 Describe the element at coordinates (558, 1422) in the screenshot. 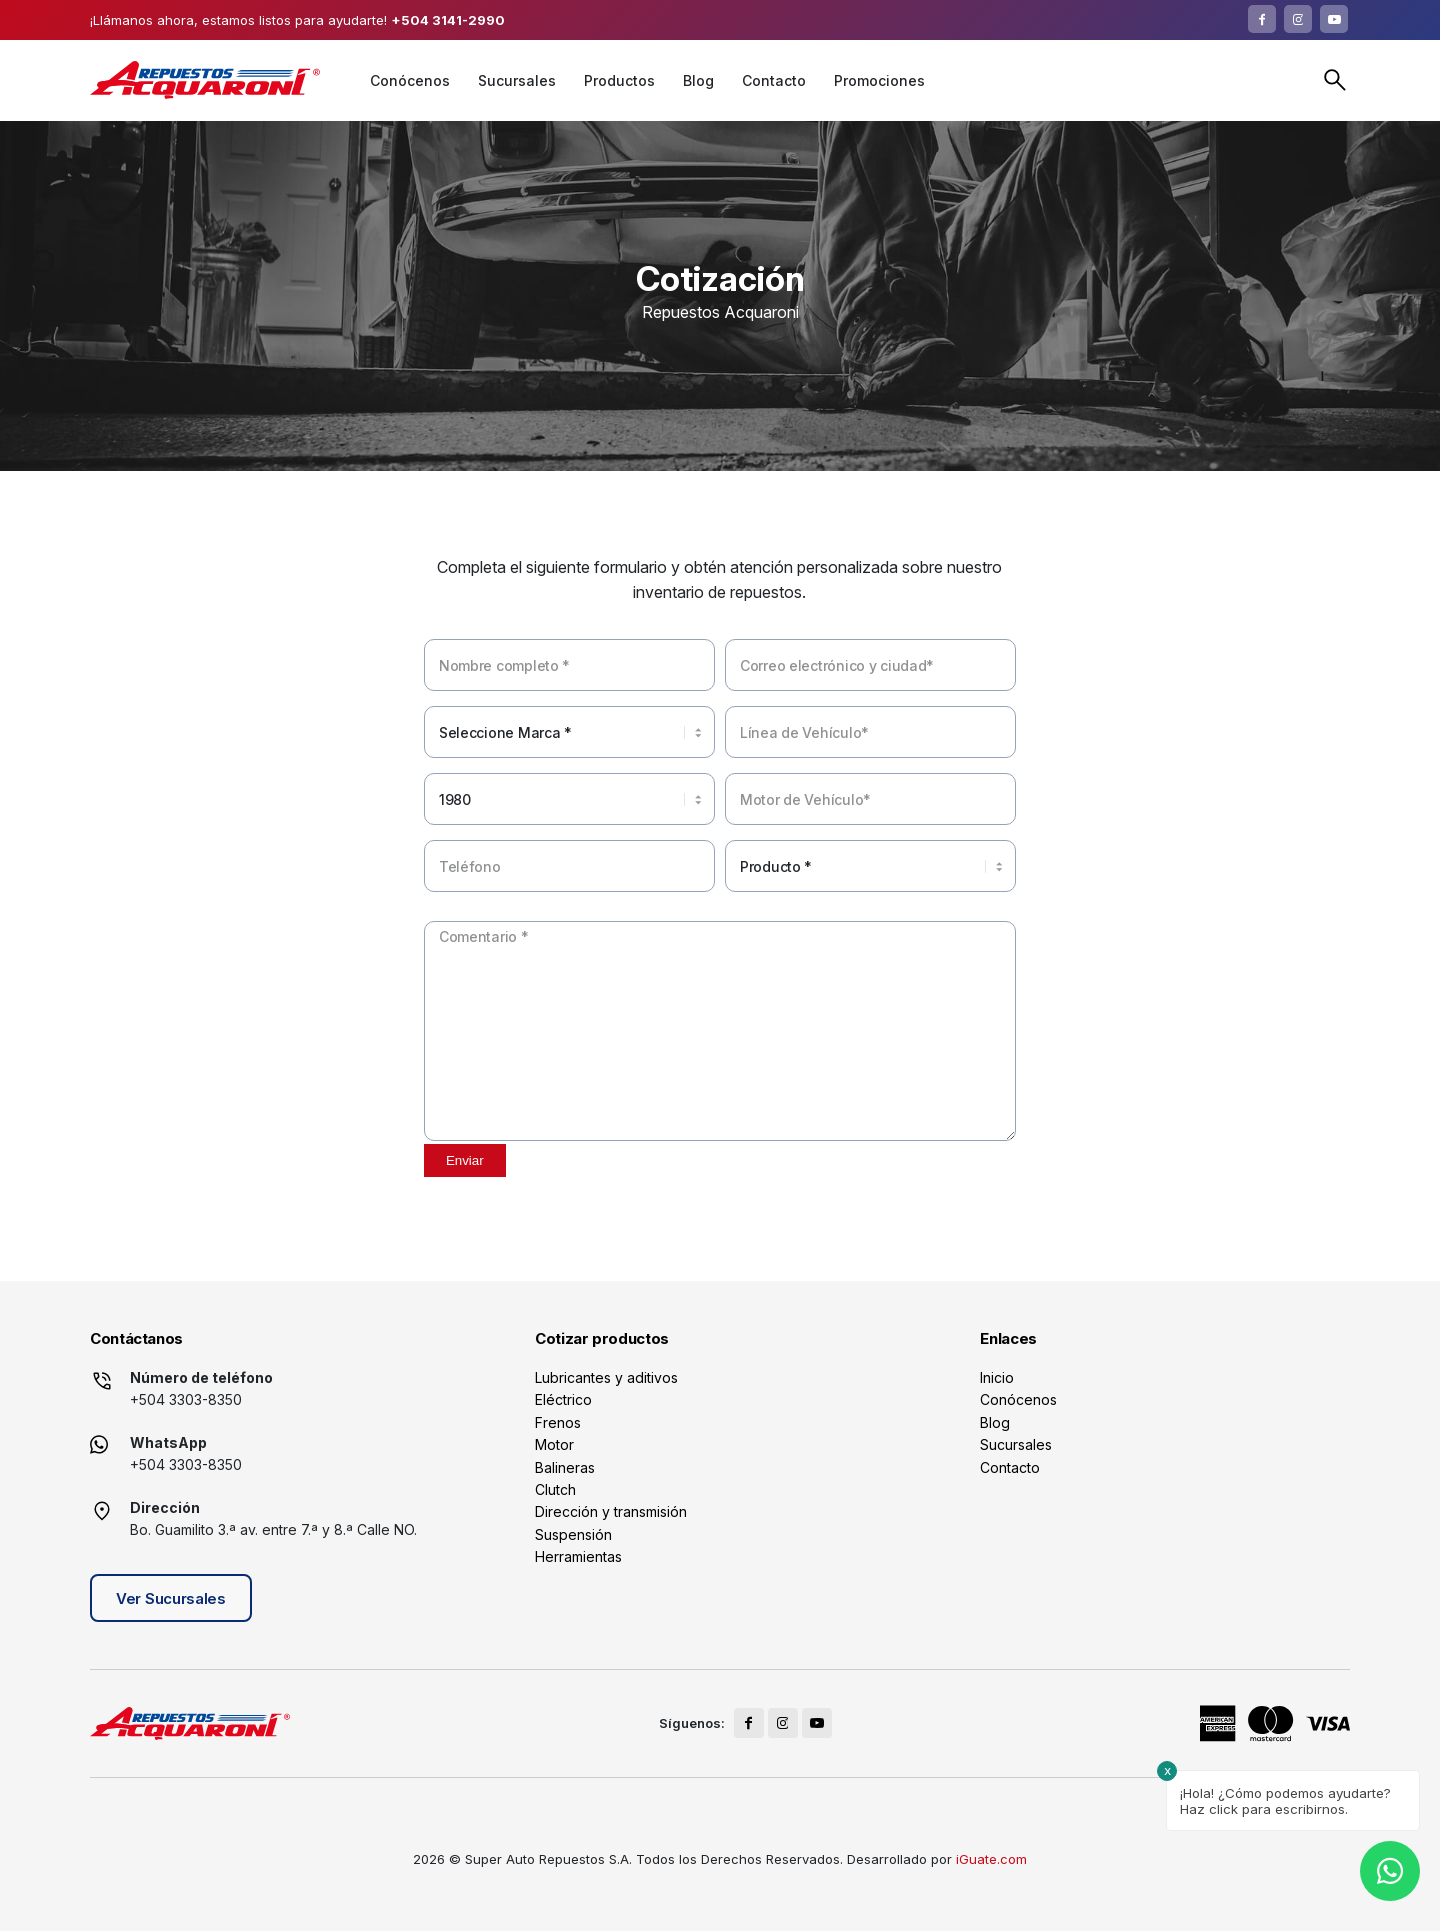

I see `Frenos` at that location.